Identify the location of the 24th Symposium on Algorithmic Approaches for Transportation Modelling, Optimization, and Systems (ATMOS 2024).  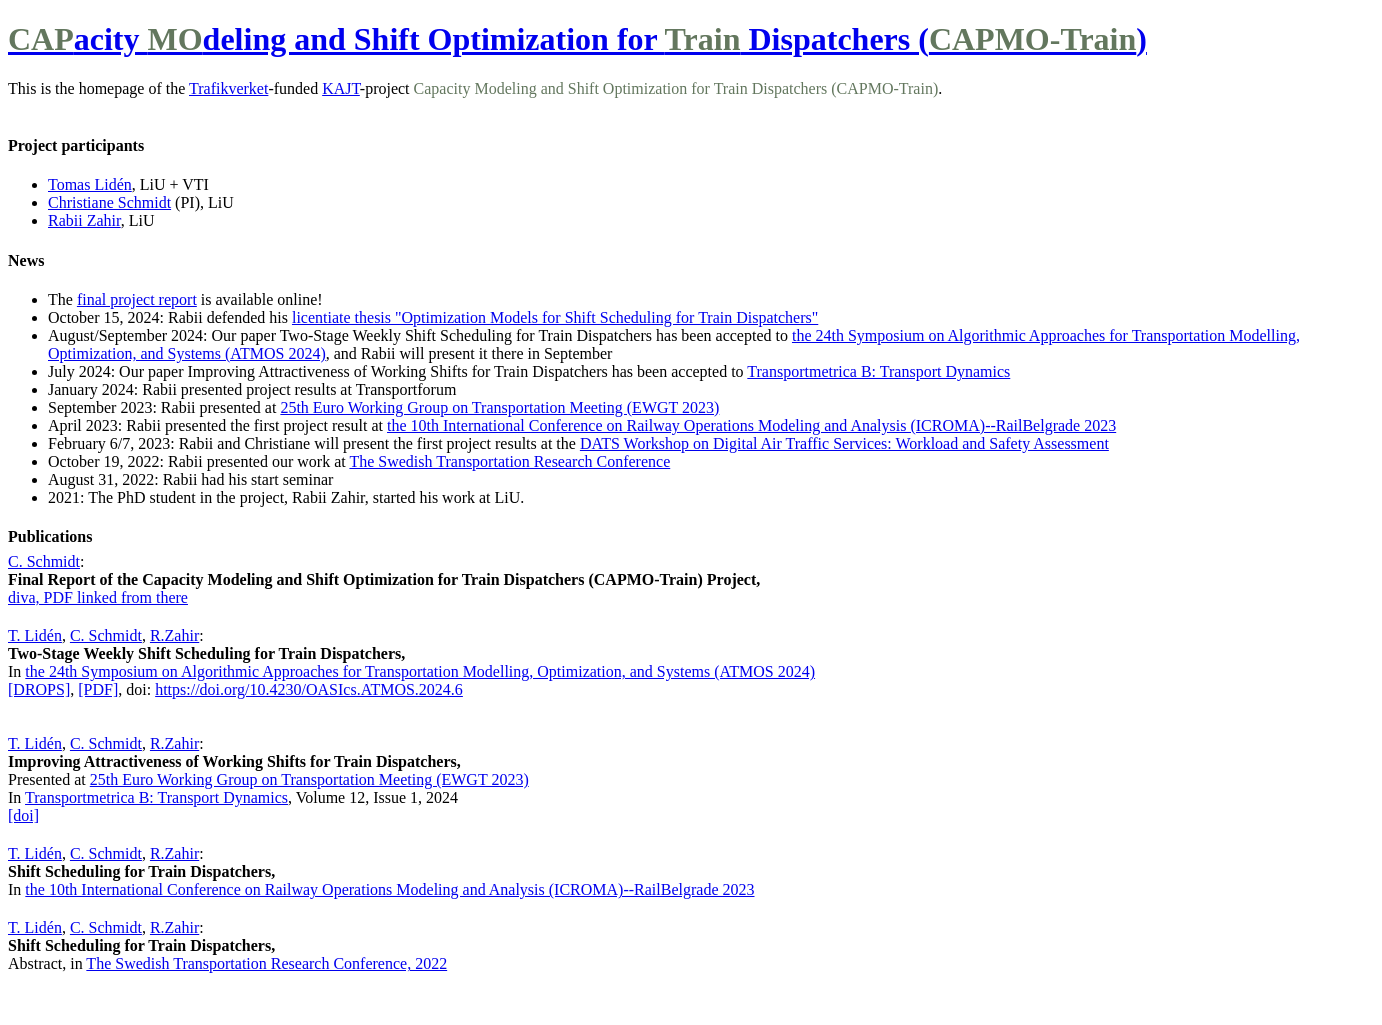
(420, 671).